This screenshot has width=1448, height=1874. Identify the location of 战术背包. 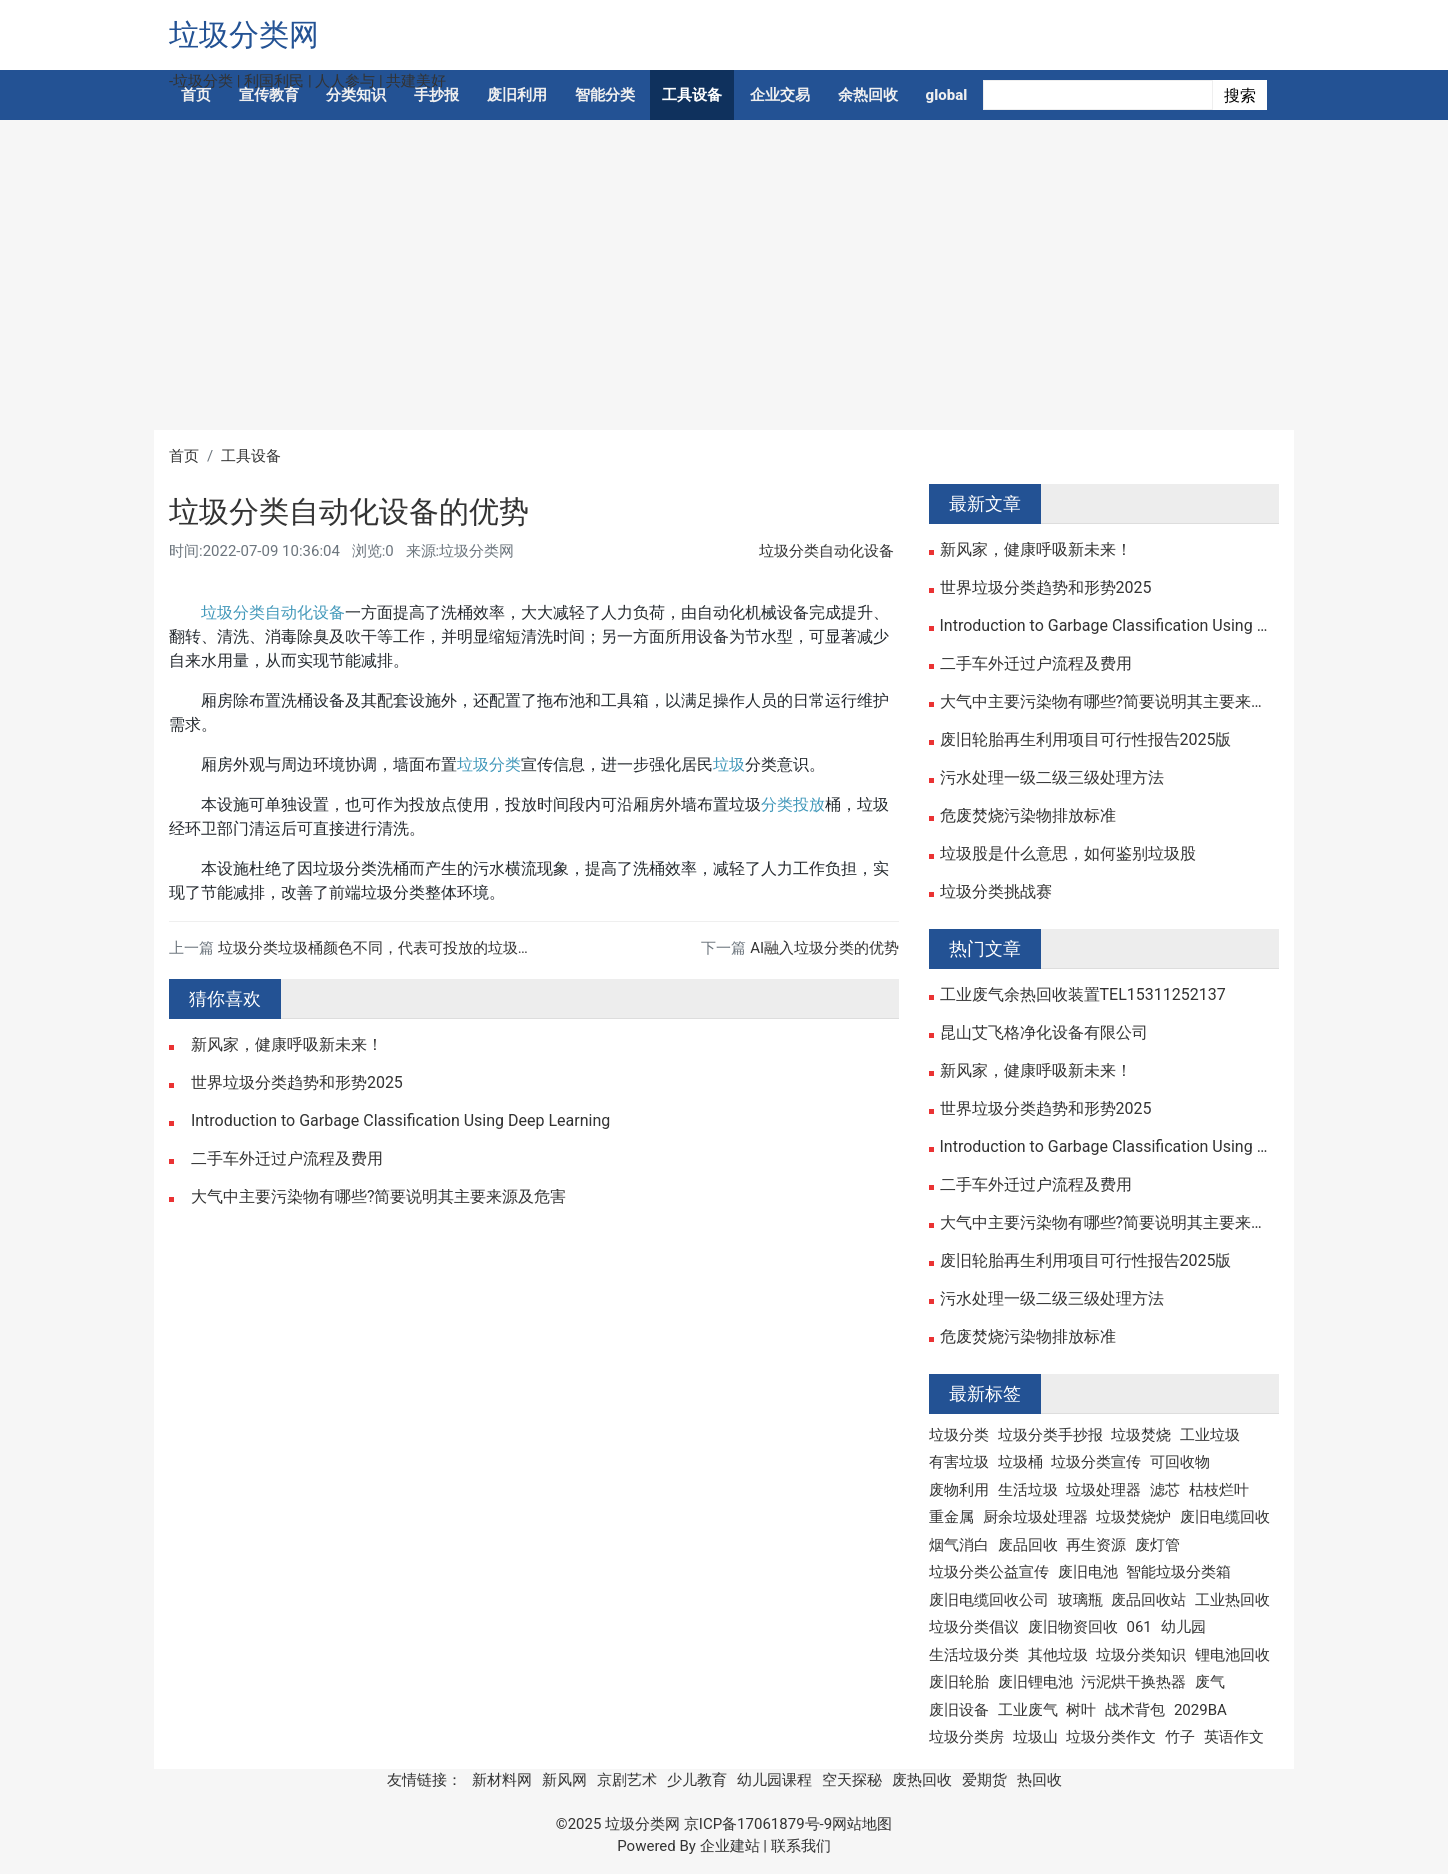
(1135, 1710).